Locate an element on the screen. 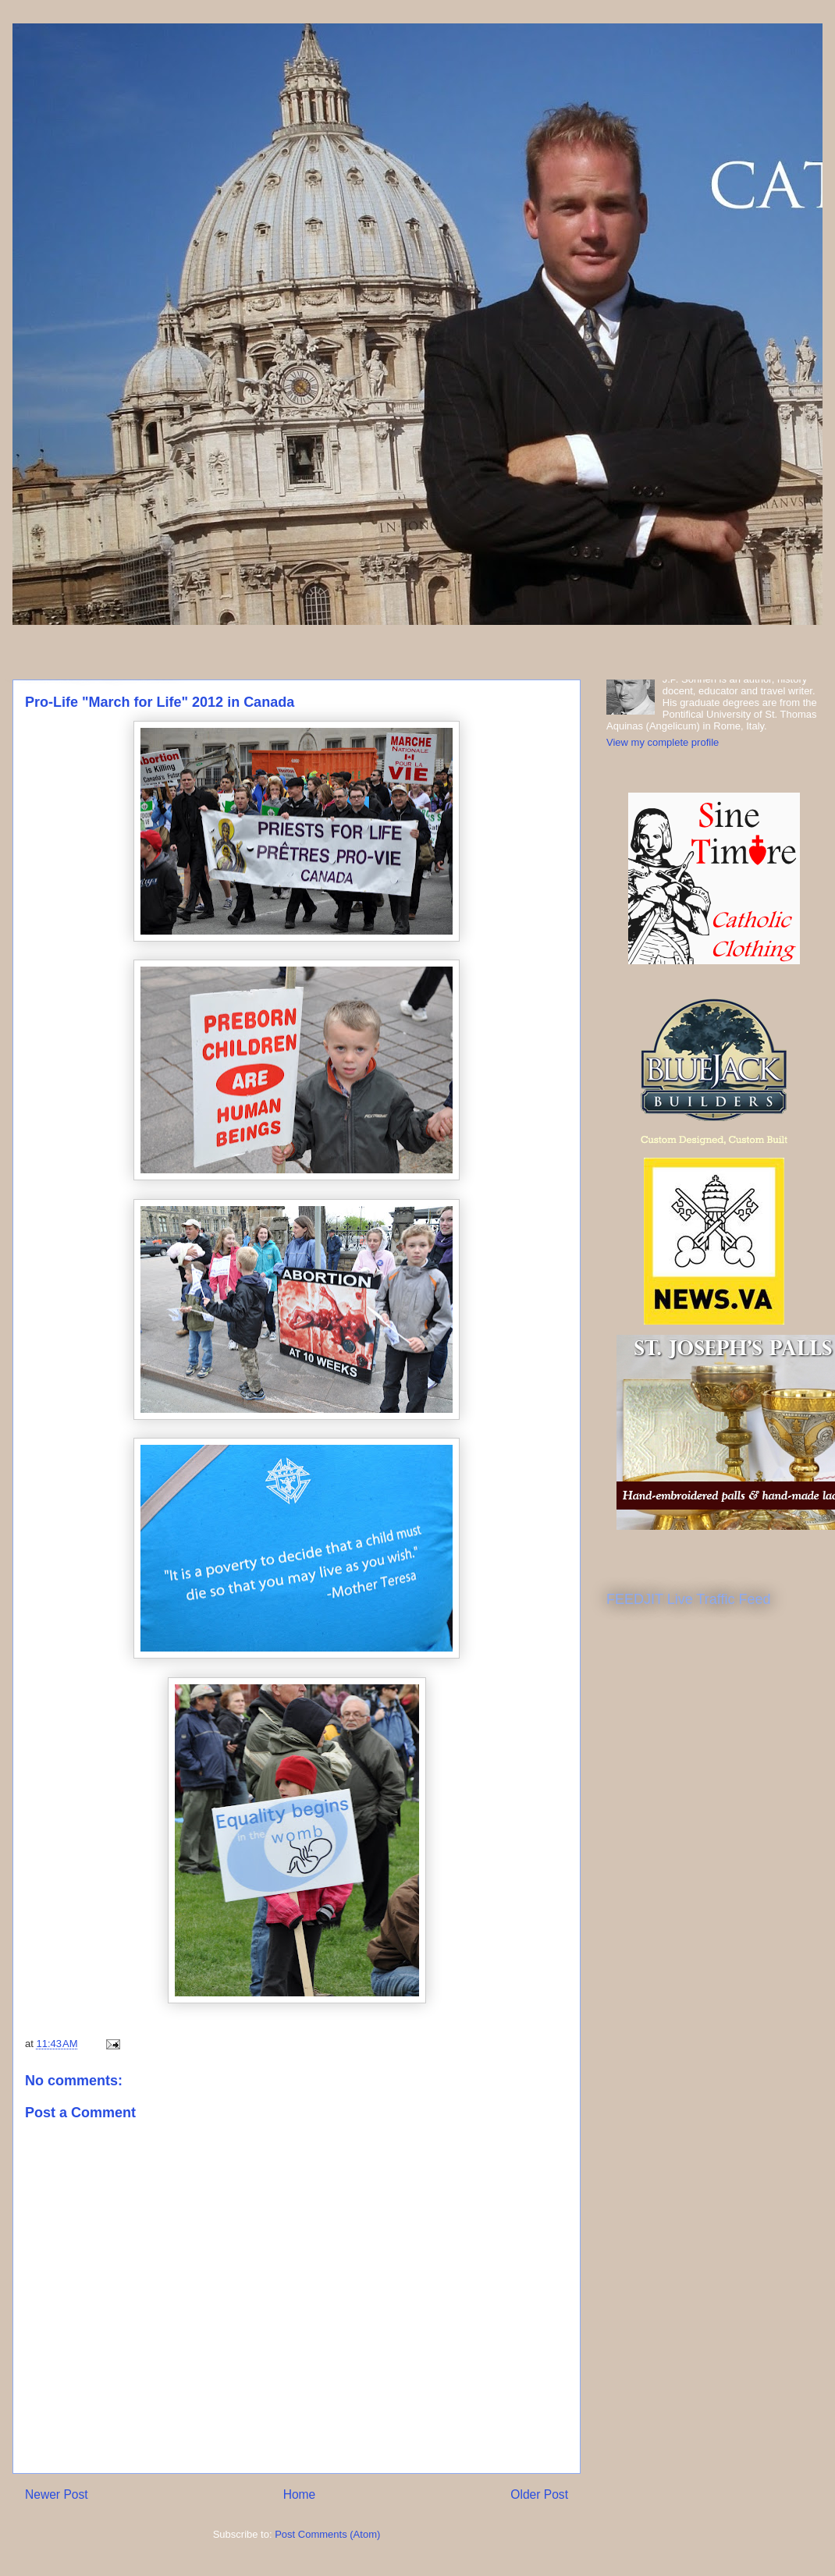  View my complete profile is located at coordinates (662, 742).